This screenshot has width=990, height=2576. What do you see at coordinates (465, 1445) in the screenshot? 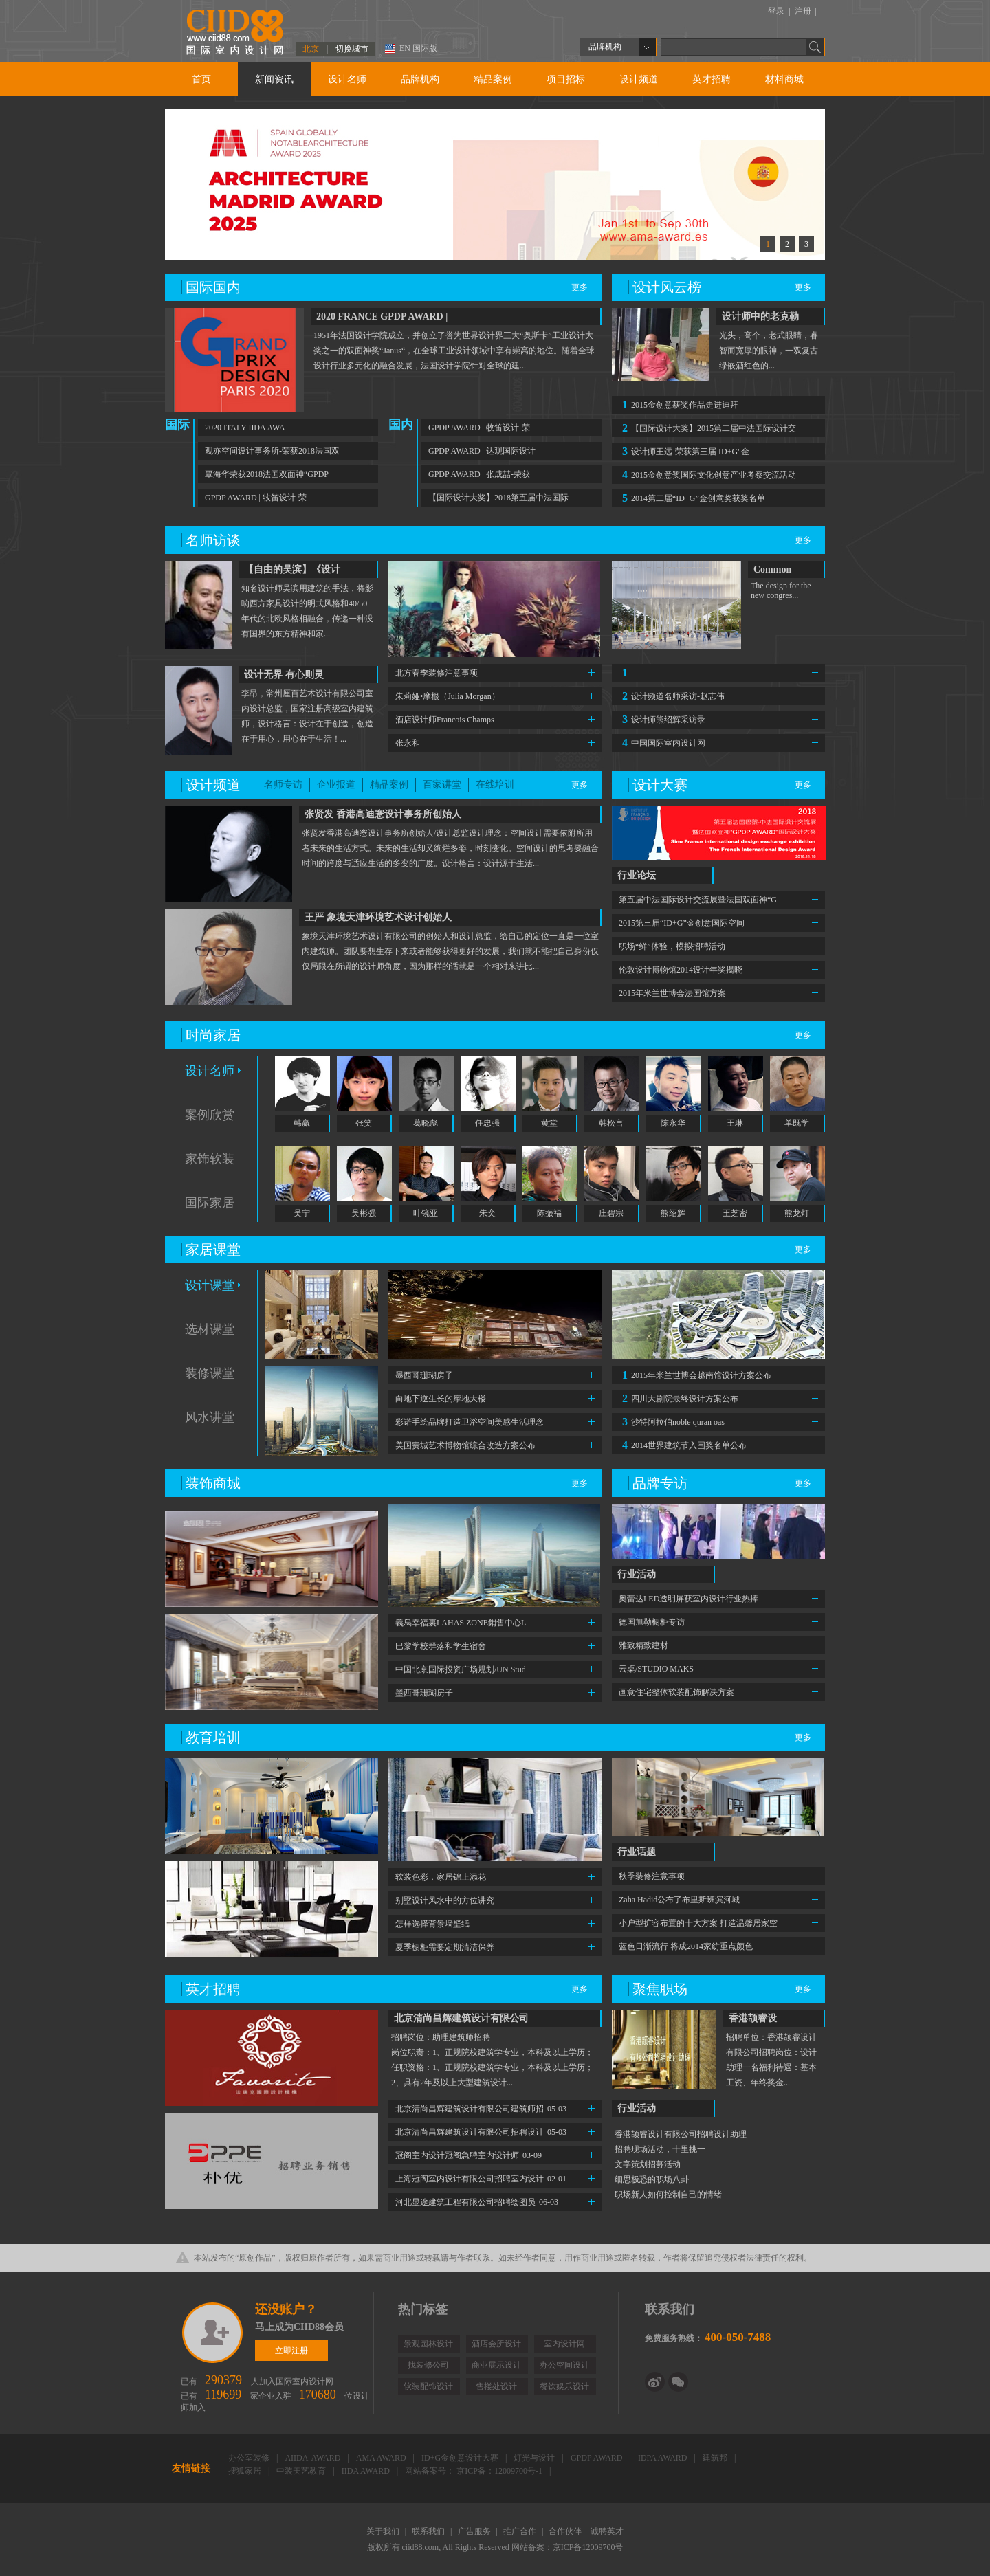
I see `美国费城艺术博物馆综合改造方案公布` at bounding box center [465, 1445].